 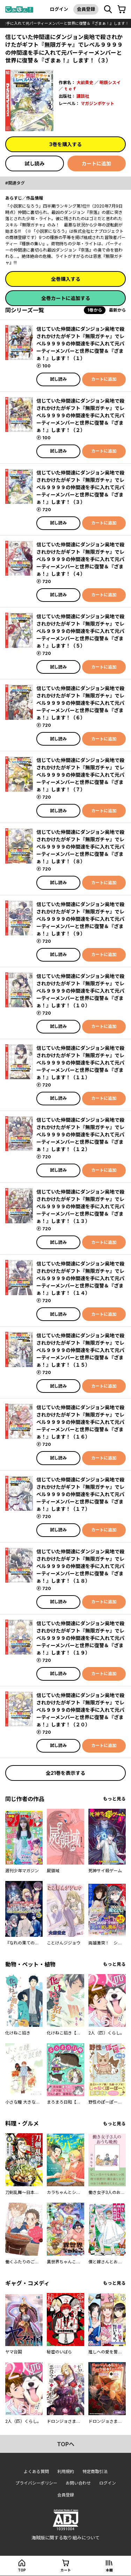 What do you see at coordinates (80, 1494) in the screenshot?
I see `信じていた仲間達にダンジョン奥地で殺されかけたがギフト『無限ガチャ』でレベル９９９９の仲間達を手に入れて元パーティーメンバーと世界に復讐＆『ざまぁ！』します！（１７）` at bounding box center [80, 1494].